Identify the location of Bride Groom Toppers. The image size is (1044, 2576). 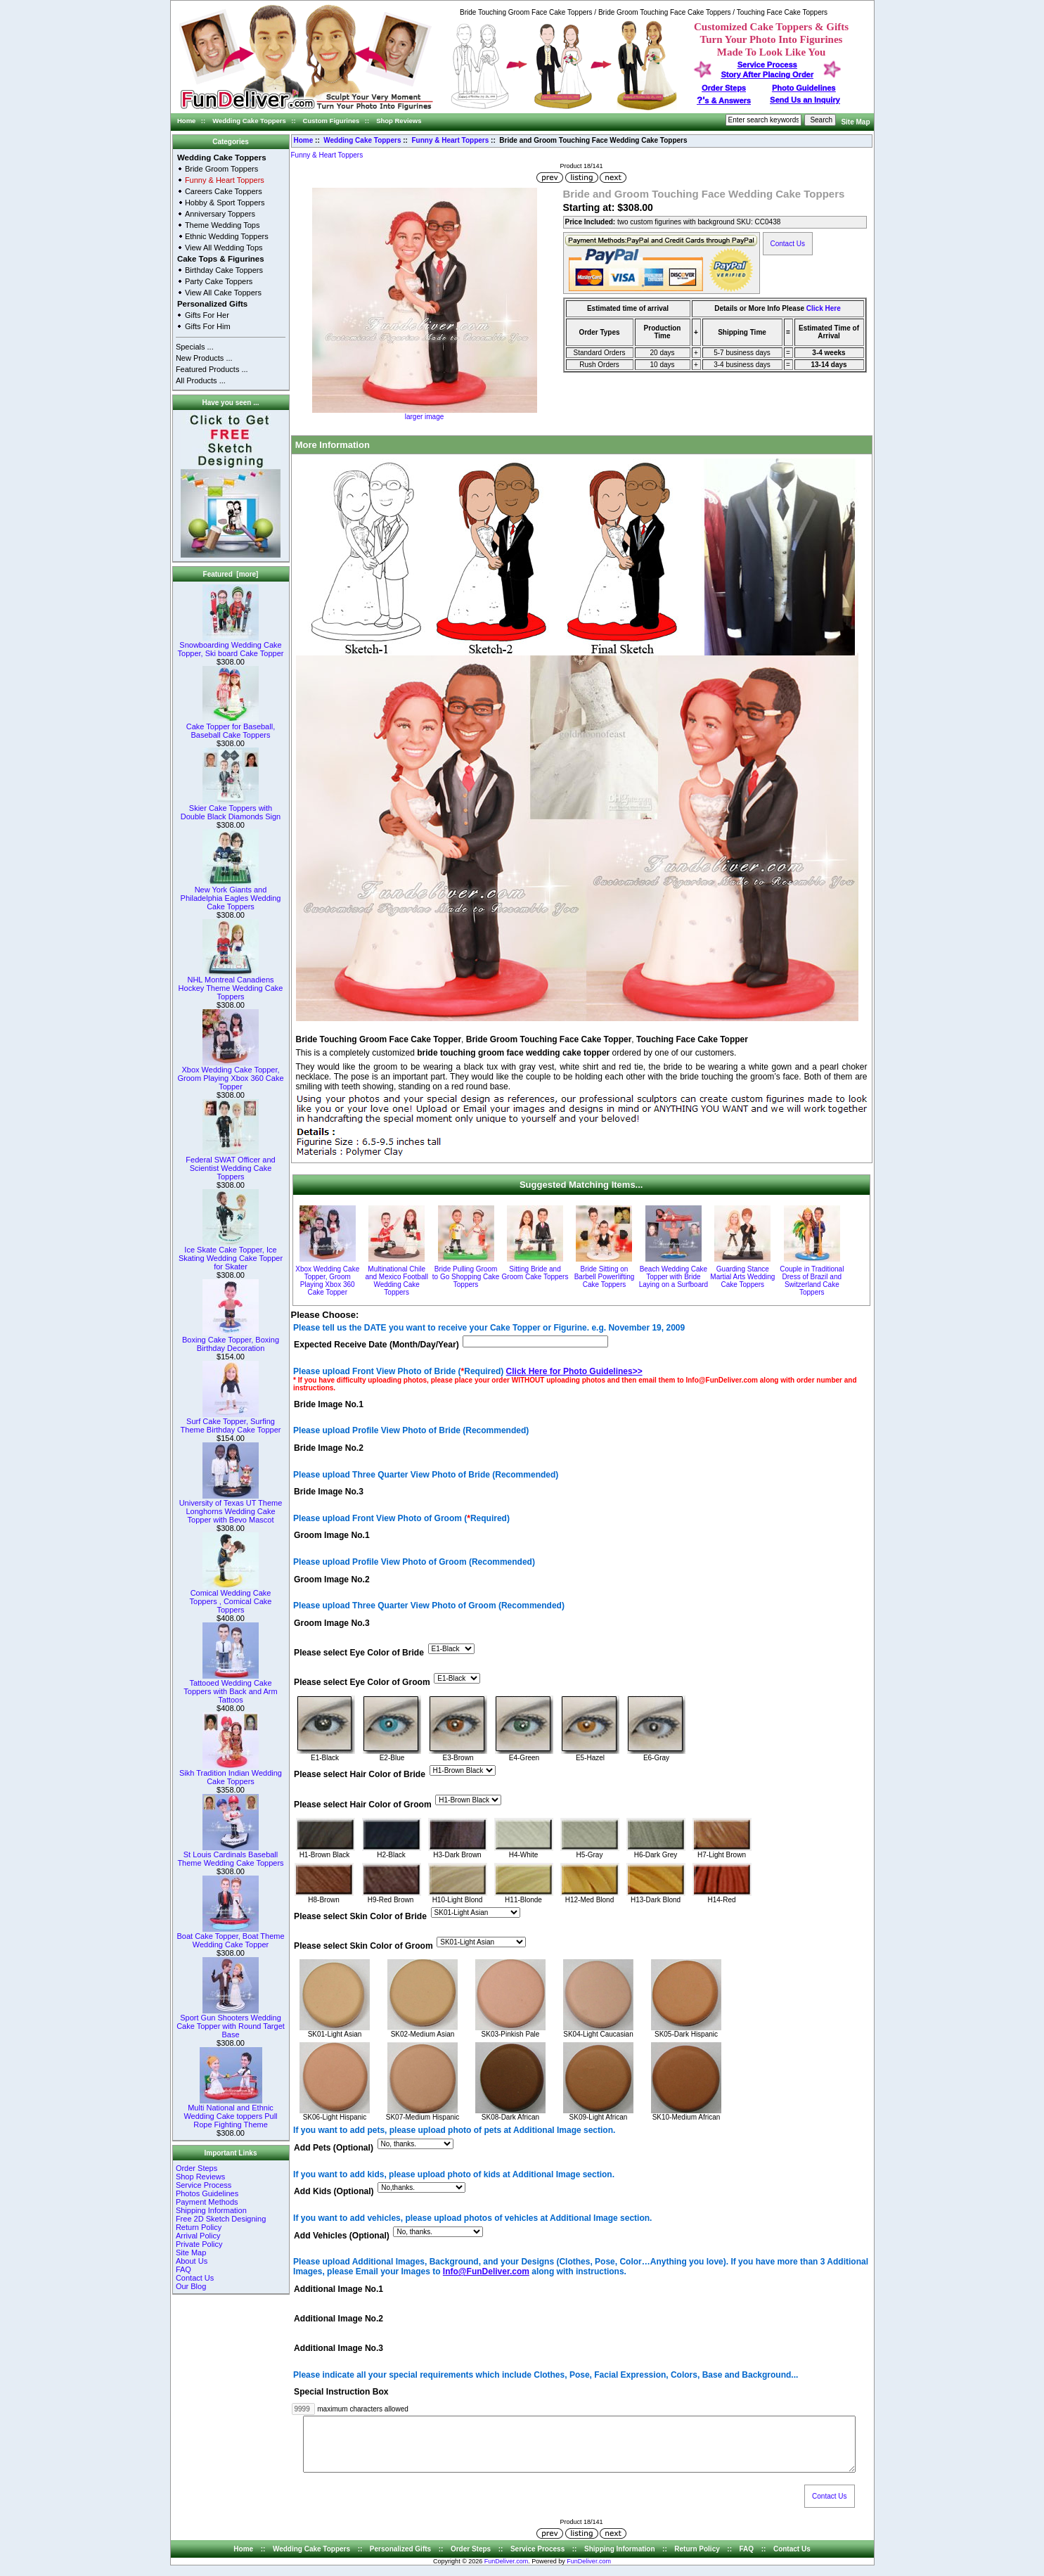
(221, 169).